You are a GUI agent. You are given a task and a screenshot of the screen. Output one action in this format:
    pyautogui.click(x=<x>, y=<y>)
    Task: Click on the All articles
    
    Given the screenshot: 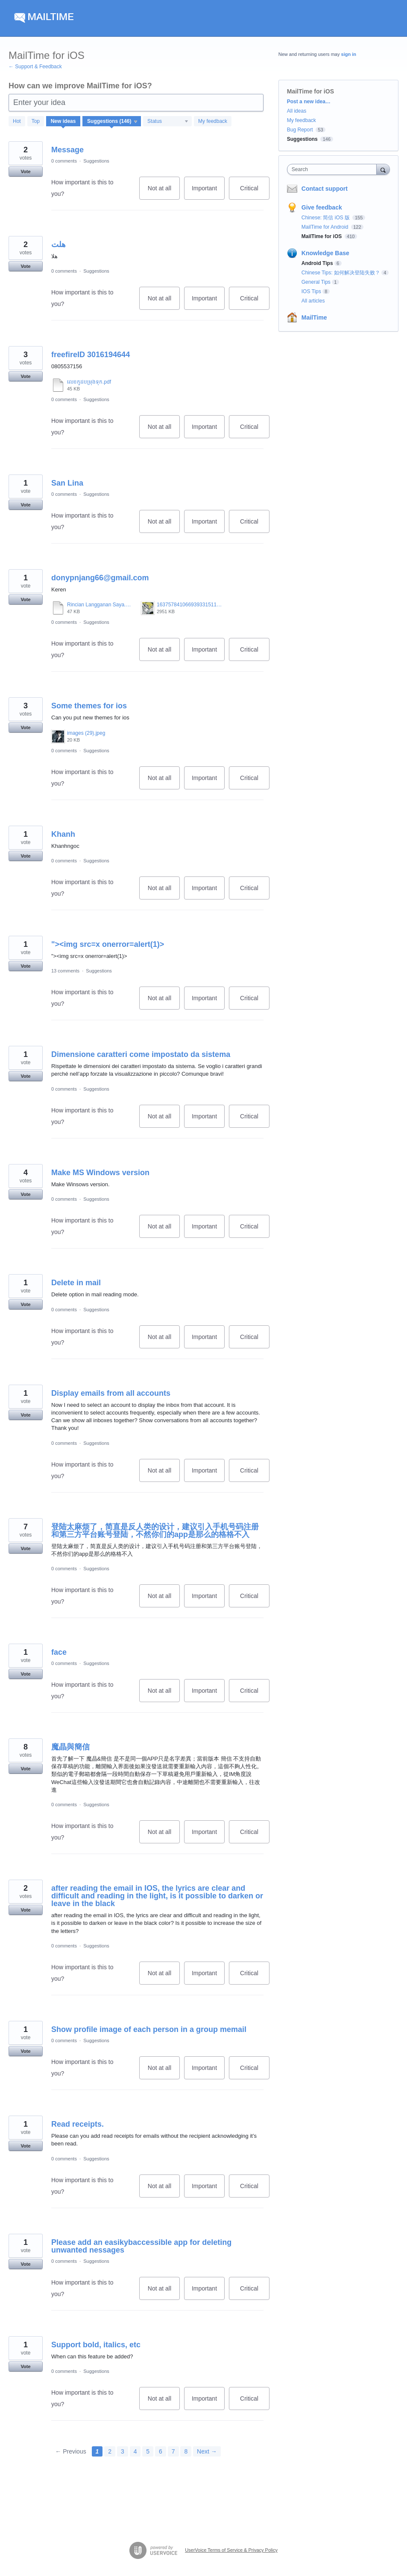 What is the action you would take?
    pyautogui.click(x=313, y=301)
    